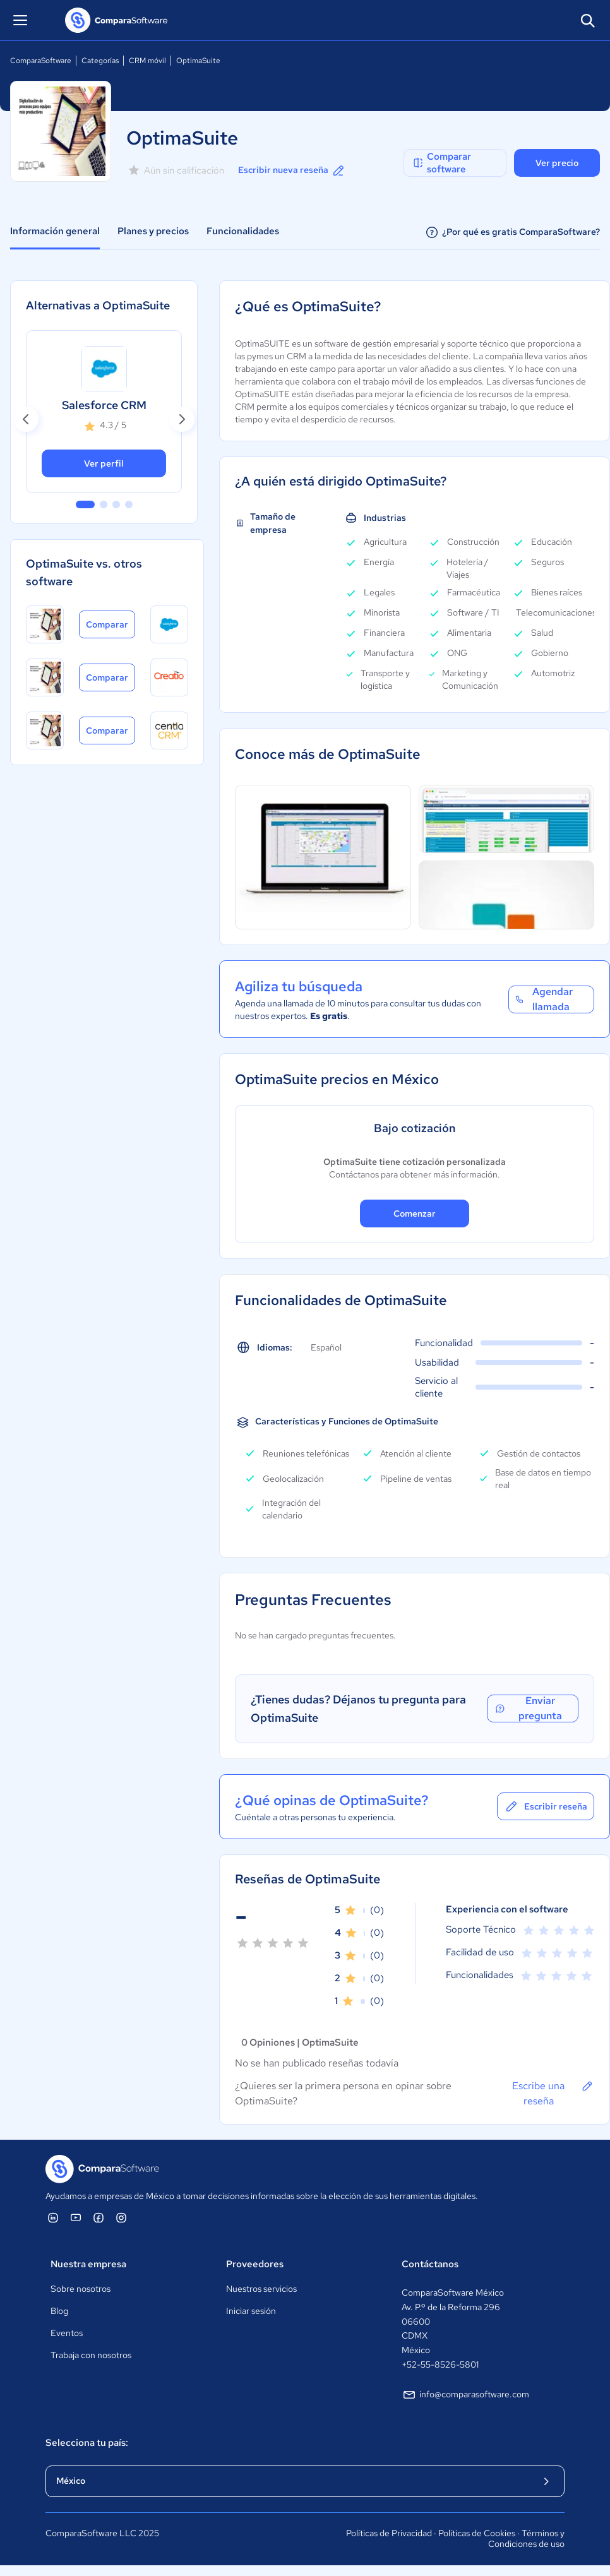 This screenshot has height=2576, width=610. What do you see at coordinates (528, 1708) in the screenshot?
I see `Enviar pregunta` at bounding box center [528, 1708].